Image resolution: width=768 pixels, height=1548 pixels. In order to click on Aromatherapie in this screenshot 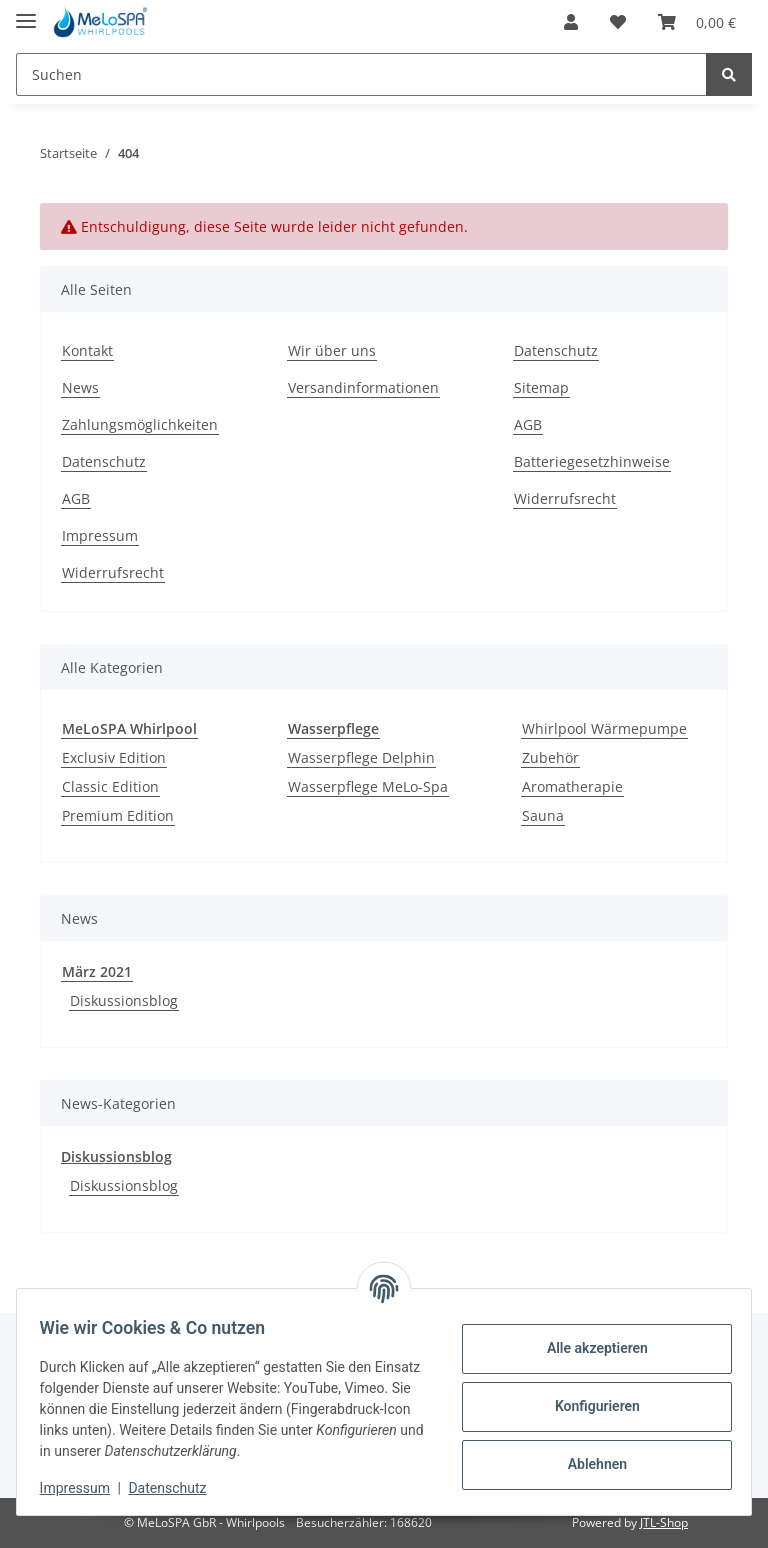, I will do `click(572, 786)`.